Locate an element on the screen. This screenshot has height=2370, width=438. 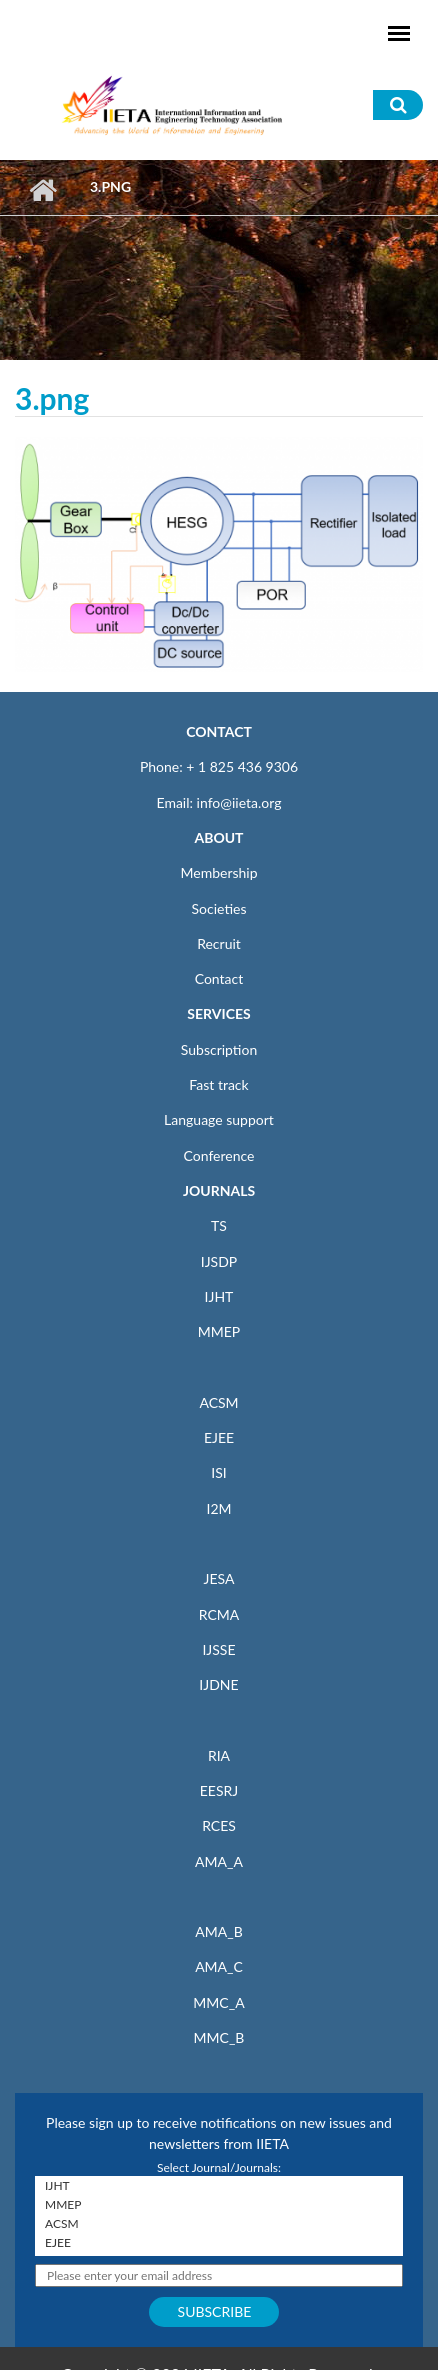
RIA is located at coordinates (219, 1755).